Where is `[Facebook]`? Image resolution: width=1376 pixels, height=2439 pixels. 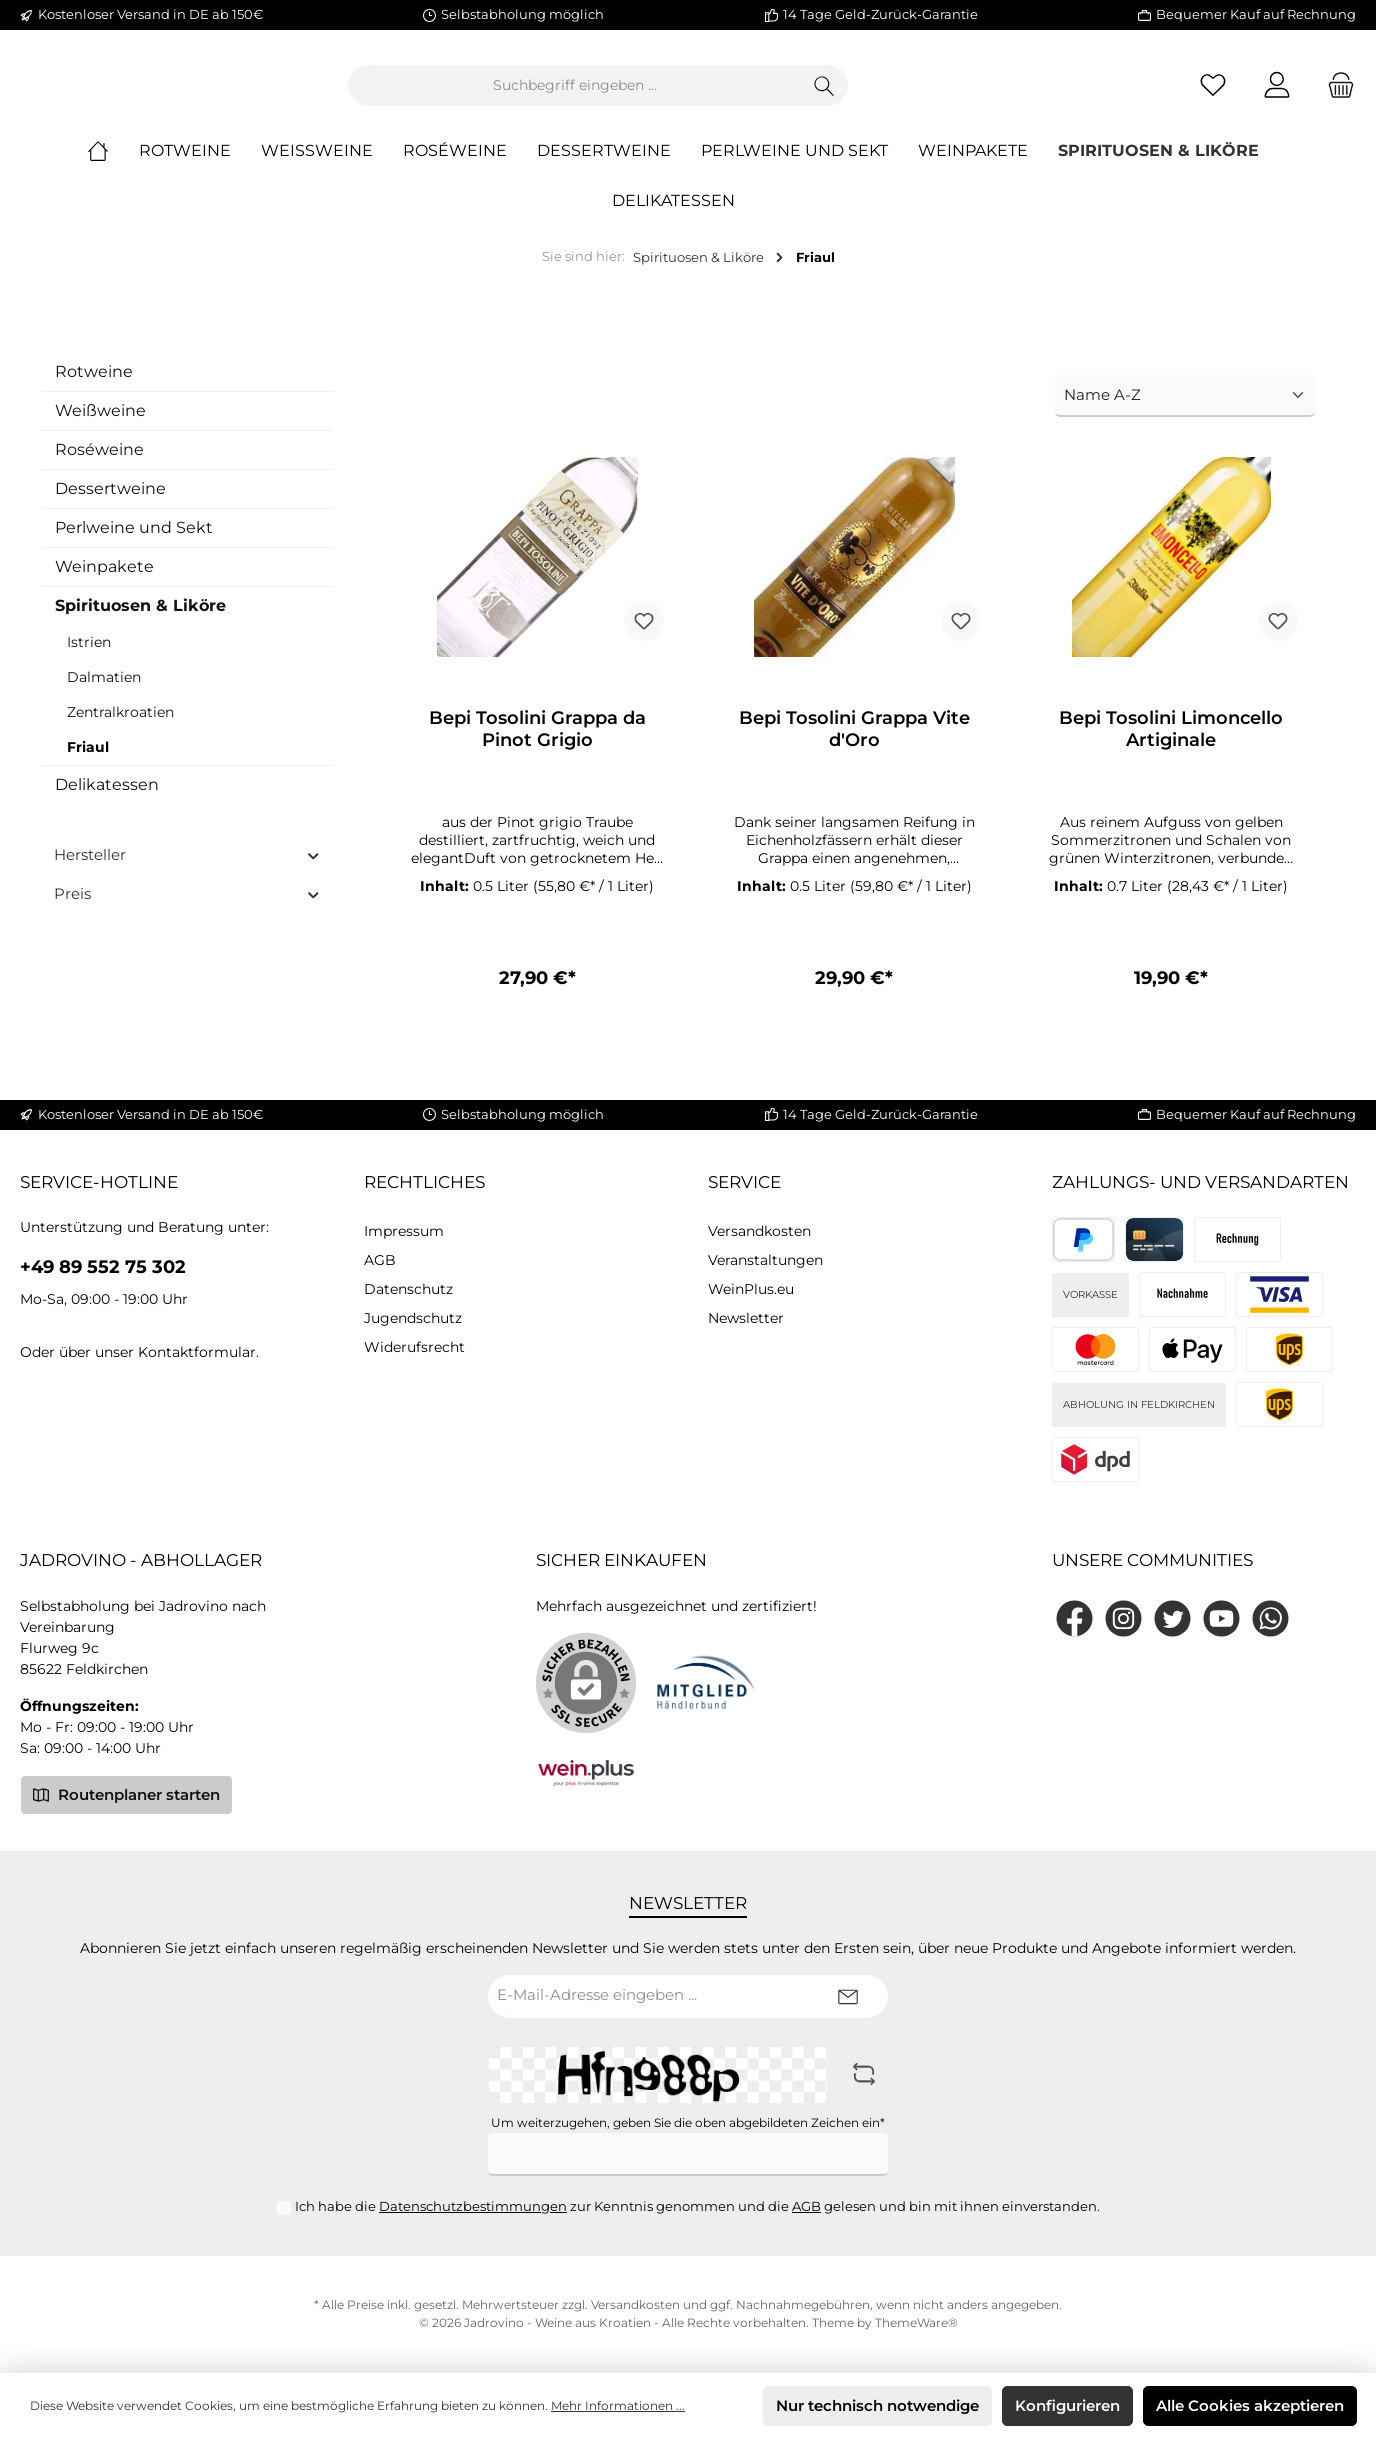
[Facebook] is located at coordinates (1074, 1618).